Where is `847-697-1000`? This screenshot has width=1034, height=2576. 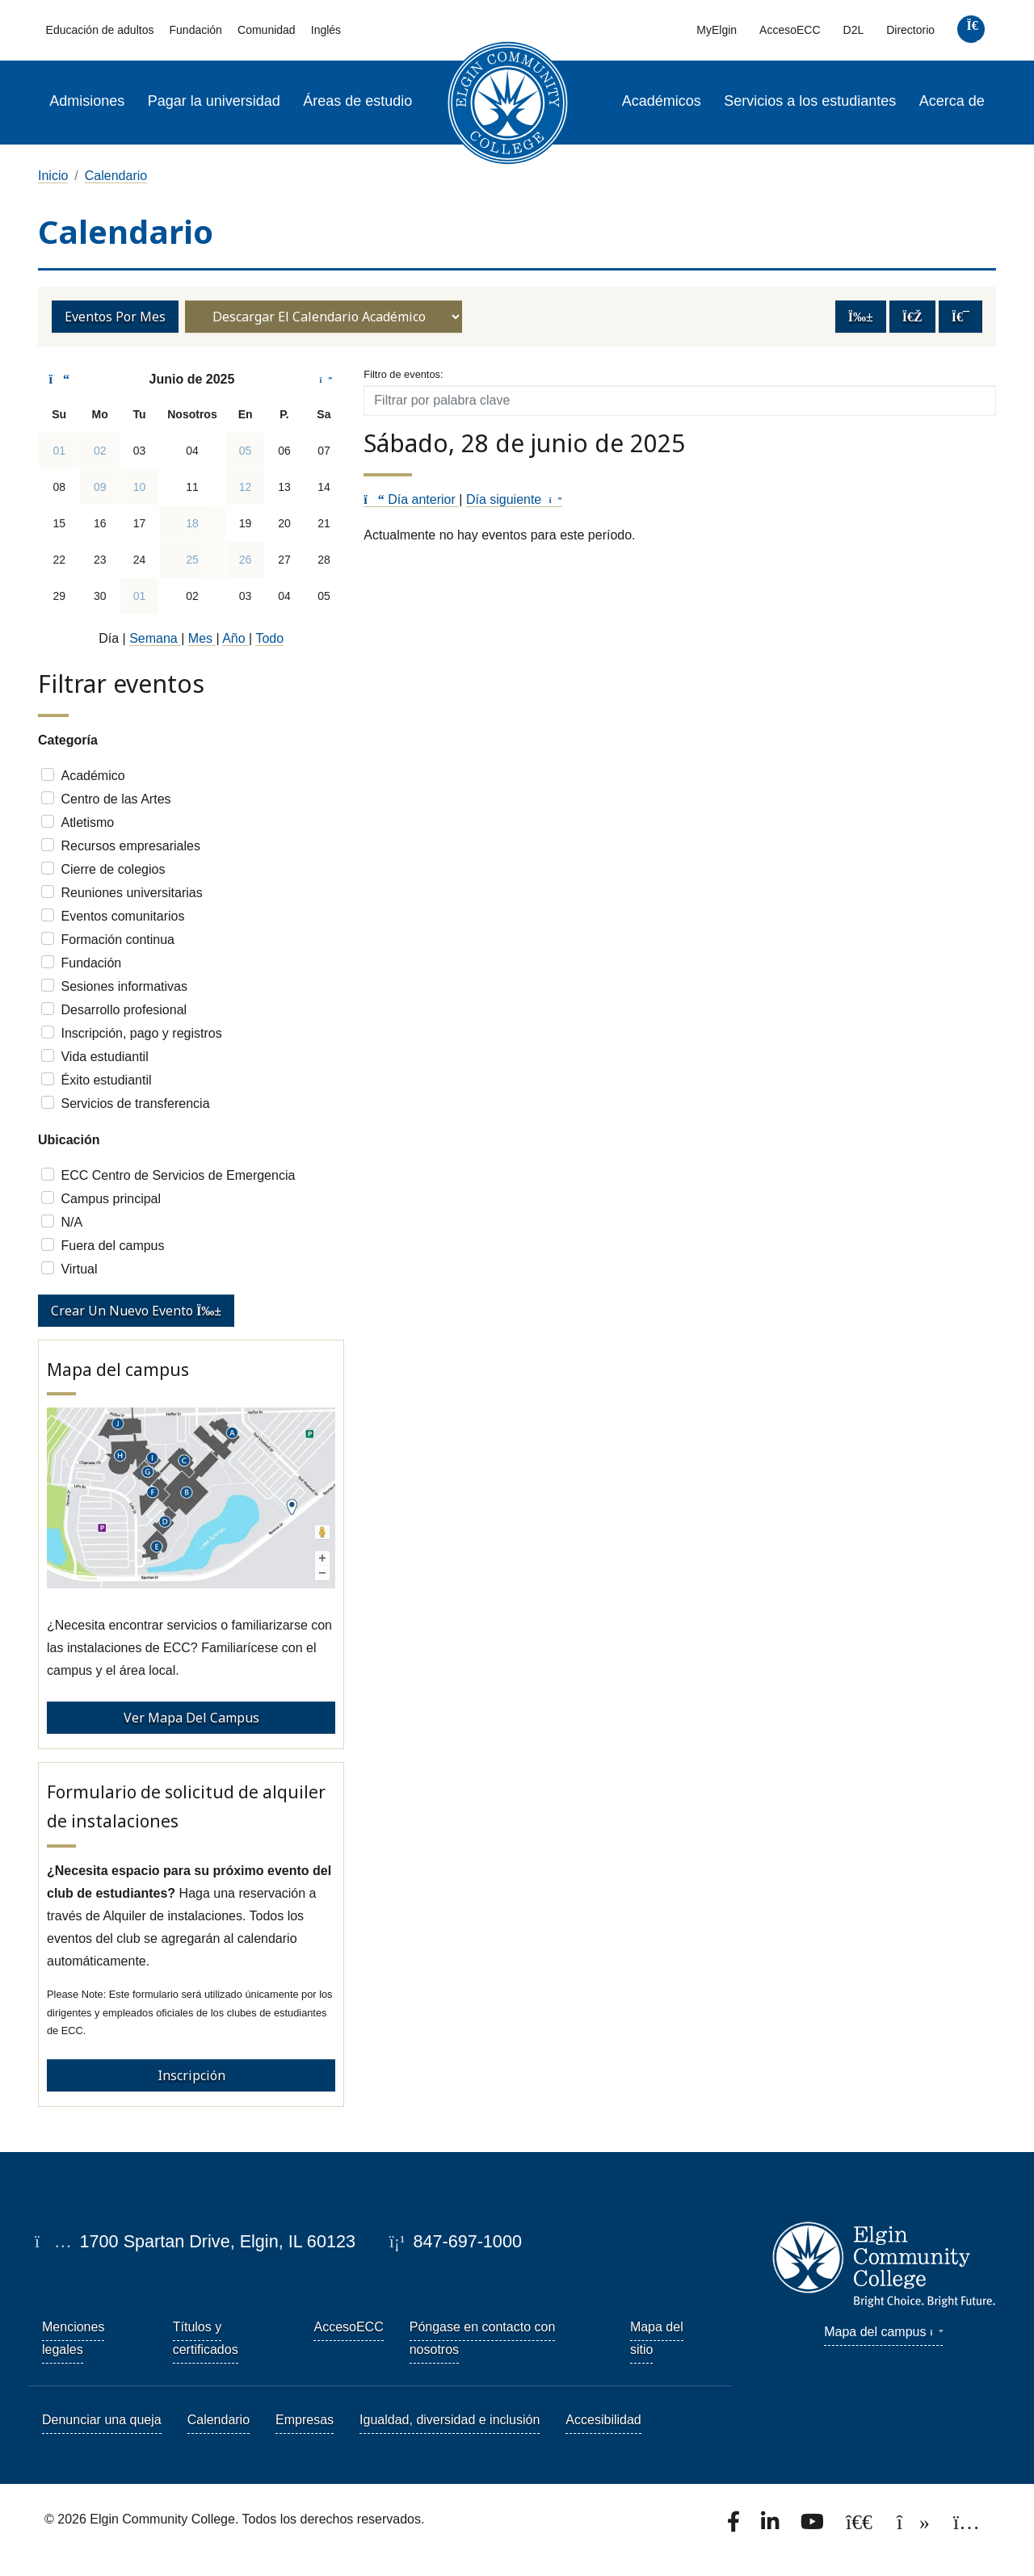
847-697-1000 is located at coordinates (455, 2241).